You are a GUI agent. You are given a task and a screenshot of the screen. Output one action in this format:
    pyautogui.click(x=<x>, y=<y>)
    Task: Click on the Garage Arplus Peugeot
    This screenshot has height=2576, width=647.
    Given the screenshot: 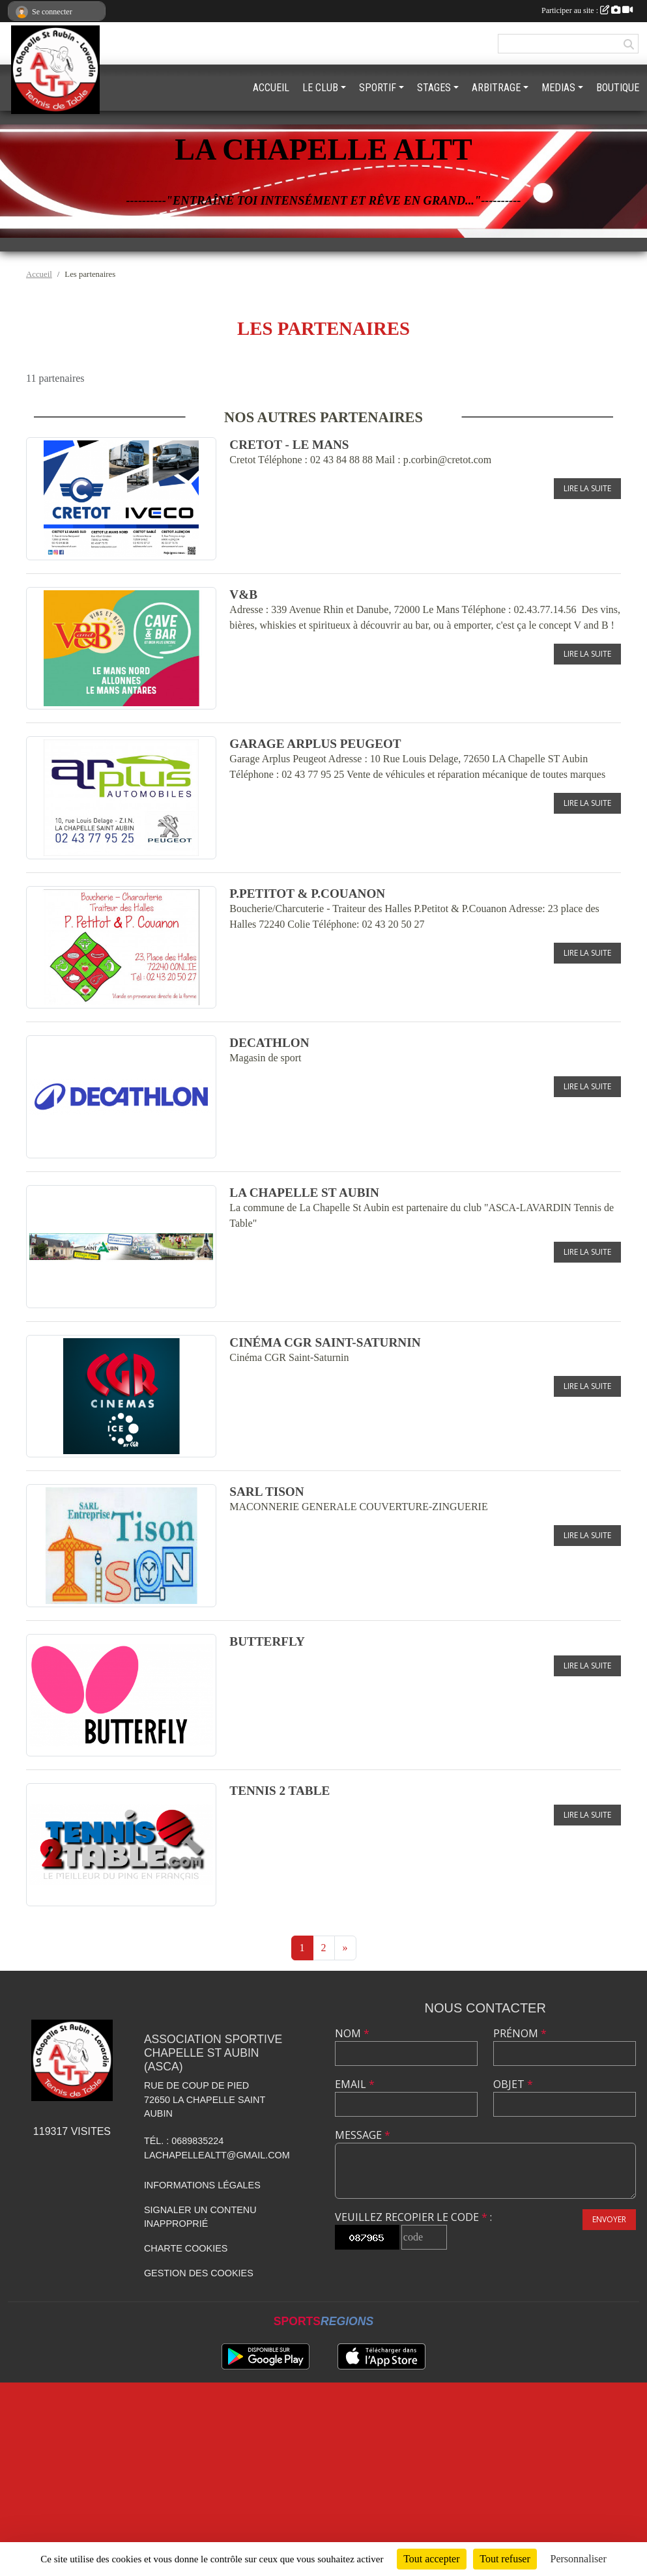 What is the action you would take?
    pyautogui.click(x=315, y=744)
    